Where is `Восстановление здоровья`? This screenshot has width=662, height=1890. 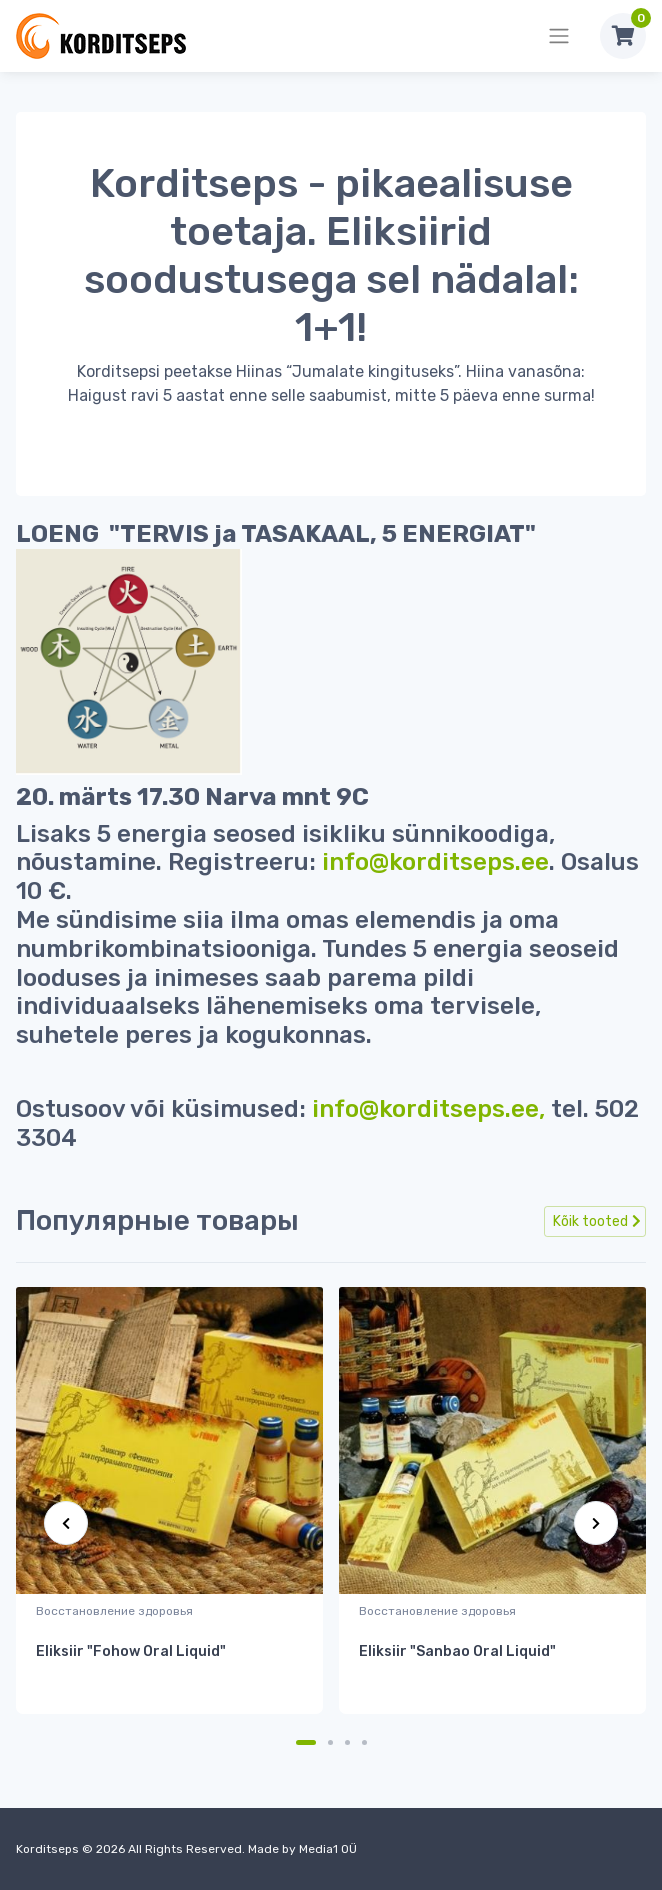
Восстановление здоровья is located at coordinates (114, 1611).